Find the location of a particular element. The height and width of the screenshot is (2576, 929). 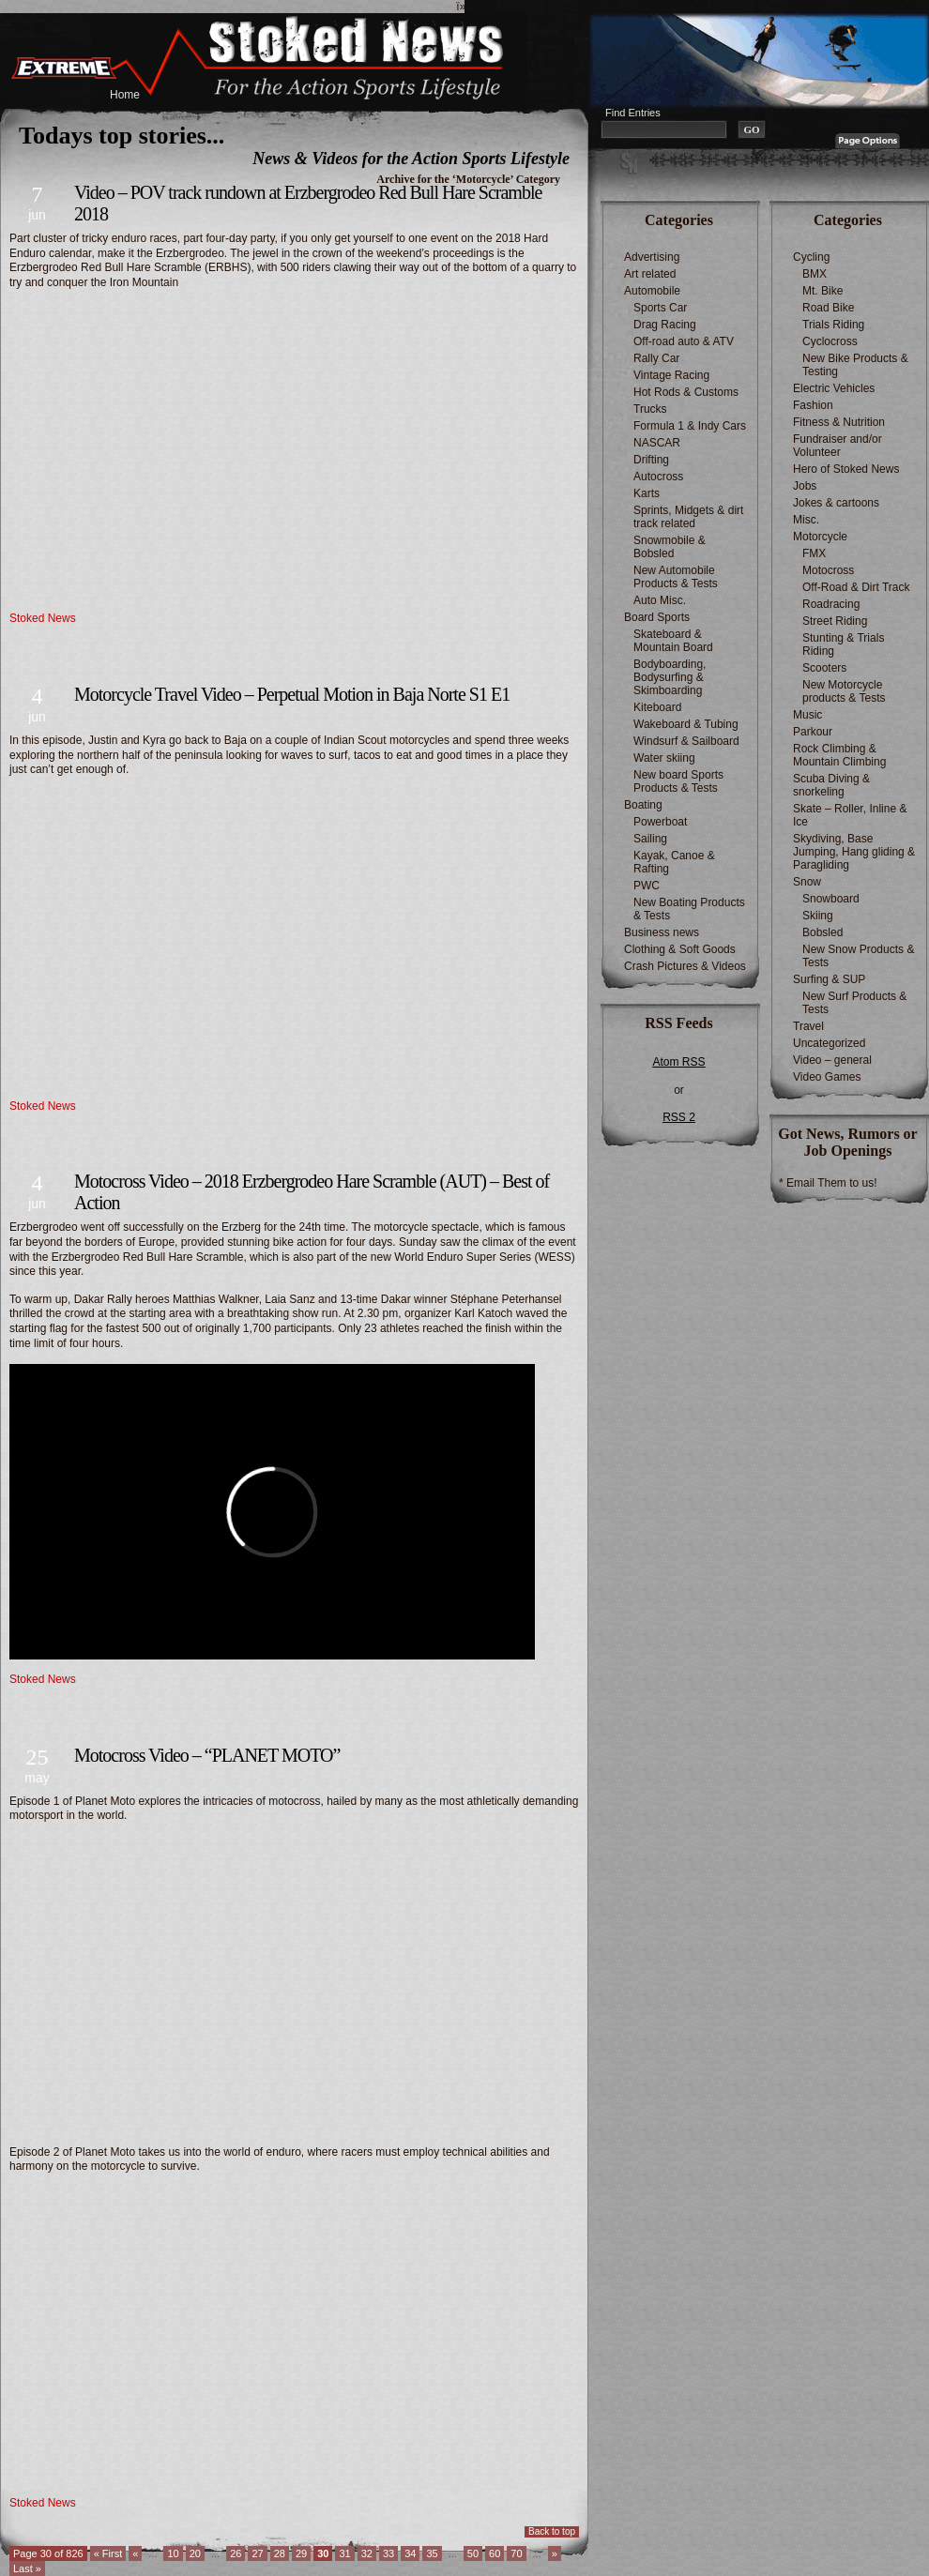

Rock Climbing & Mountain Climbing is located at coordinates (839, 755).